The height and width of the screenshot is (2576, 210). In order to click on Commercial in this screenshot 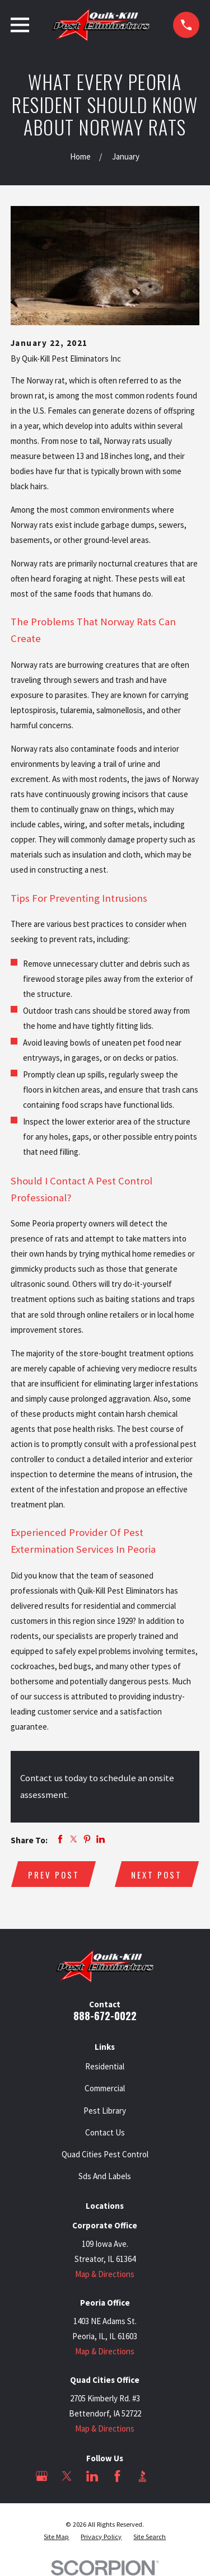, I will do `click(105, 2088)`.